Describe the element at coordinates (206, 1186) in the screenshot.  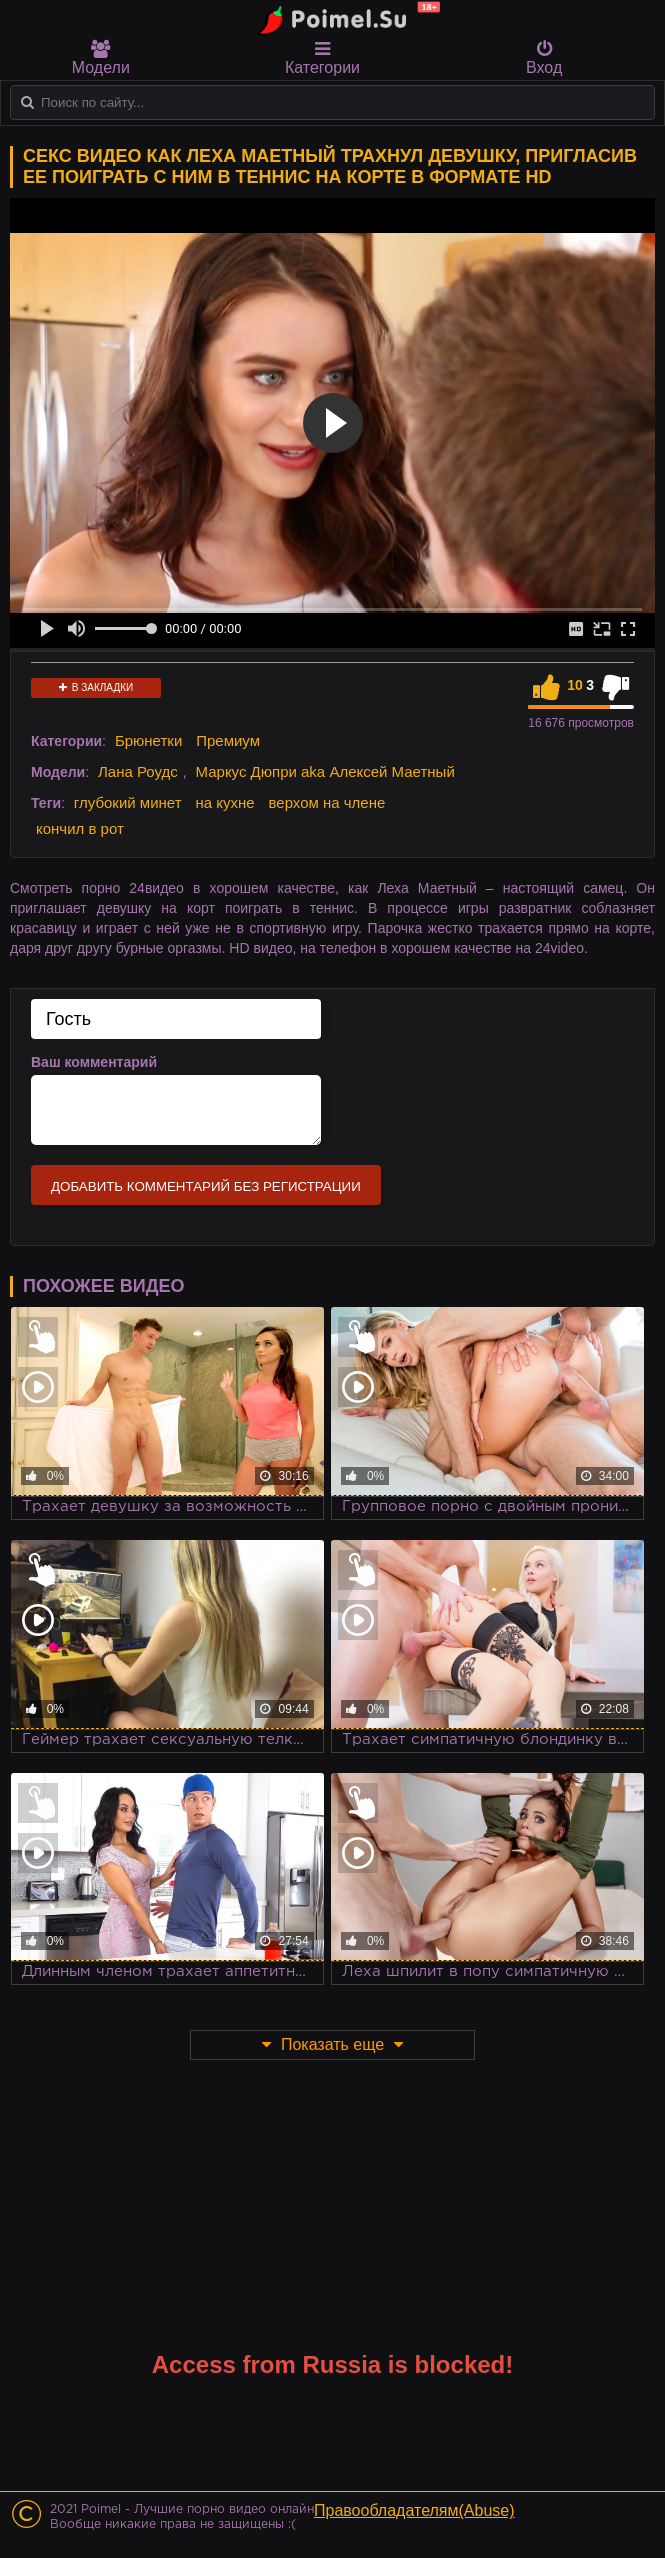
I see `Добавить комментарий без регистрации` at that location.